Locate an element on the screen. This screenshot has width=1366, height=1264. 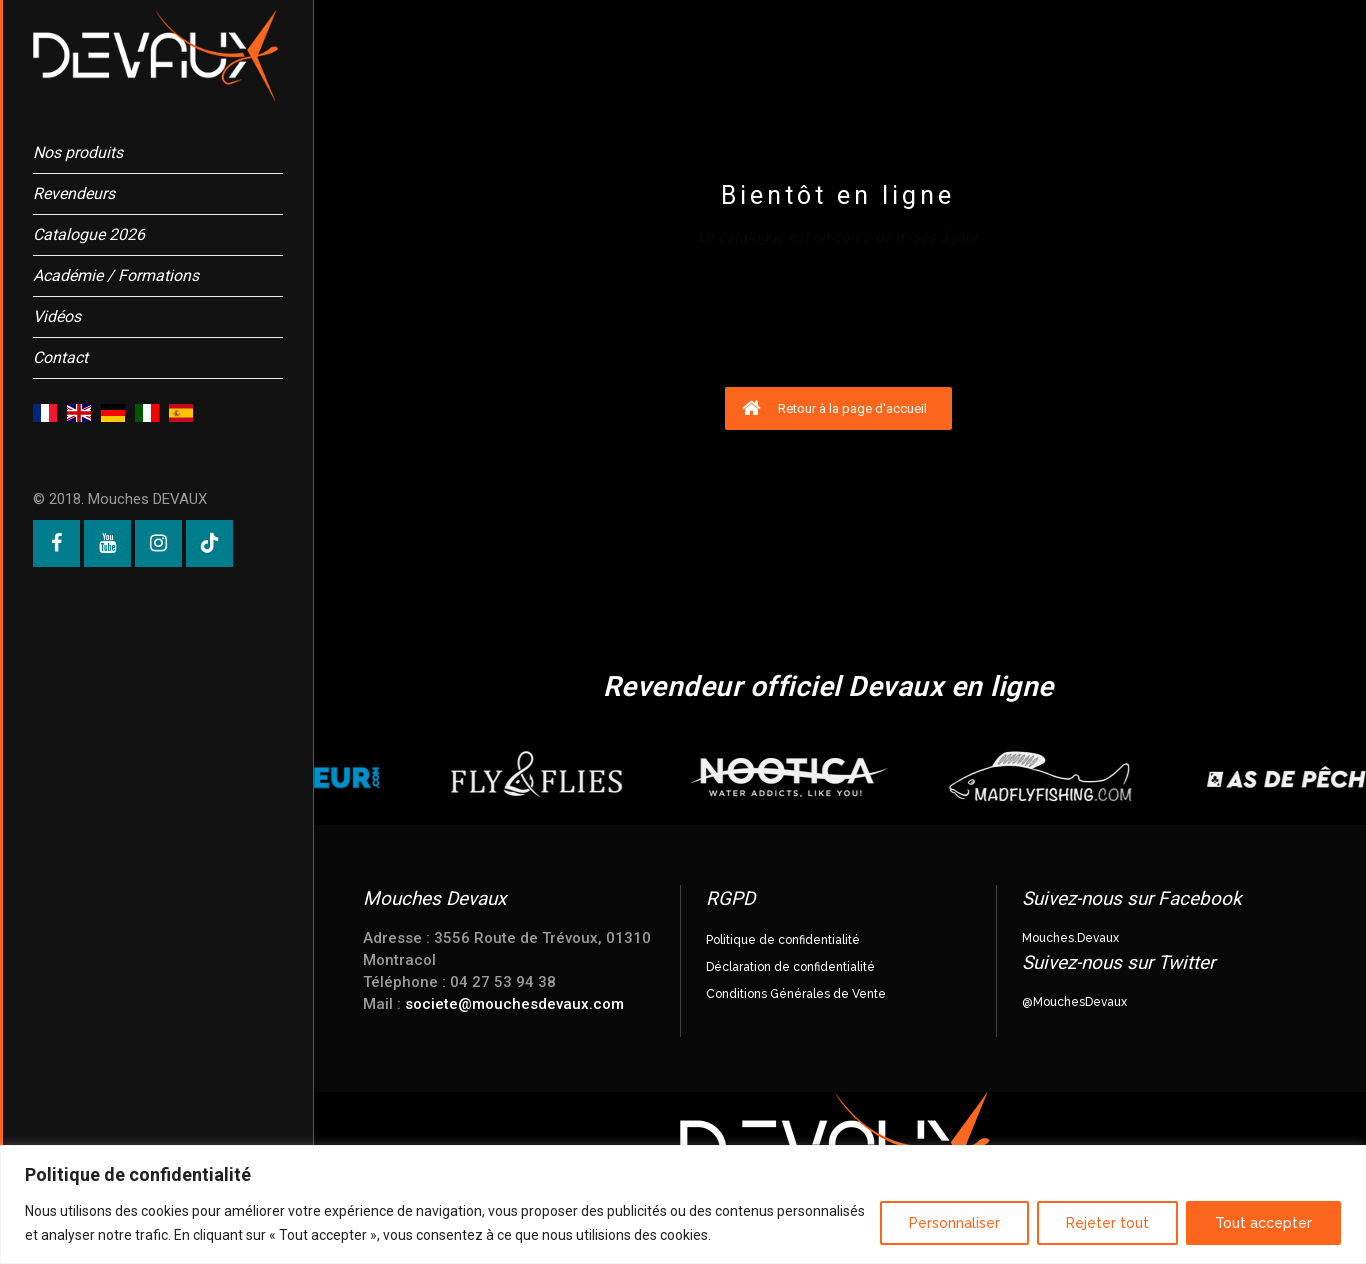
societe@mouchesdevaux.com is located at coordinates (514, 1004).